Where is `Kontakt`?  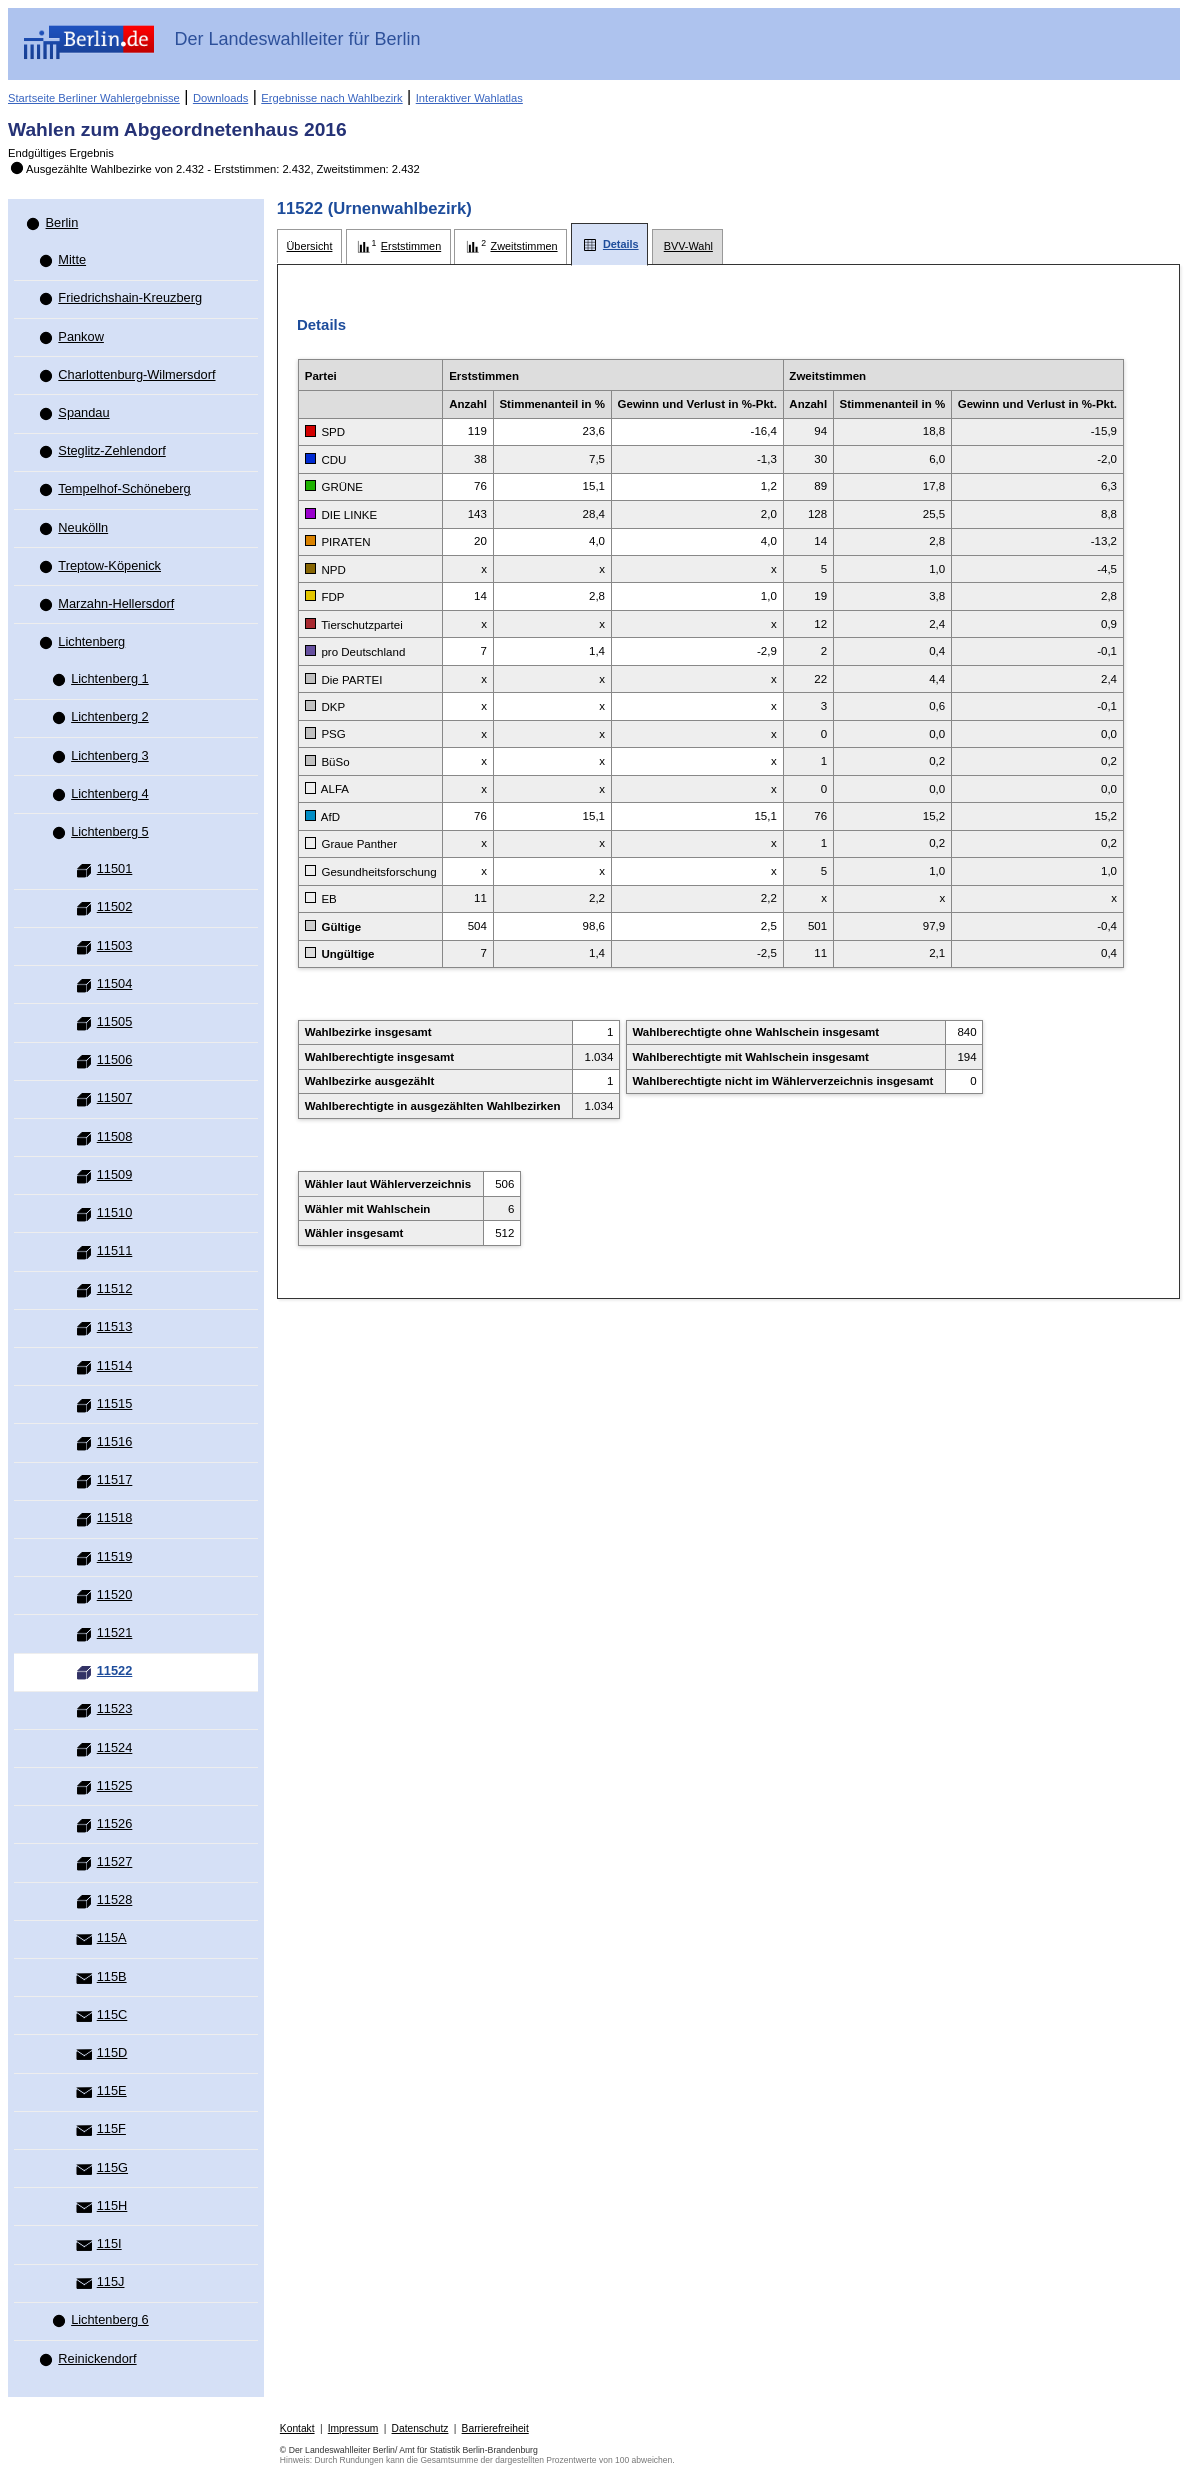
Kontakt is located at coordinates (297, 2428).